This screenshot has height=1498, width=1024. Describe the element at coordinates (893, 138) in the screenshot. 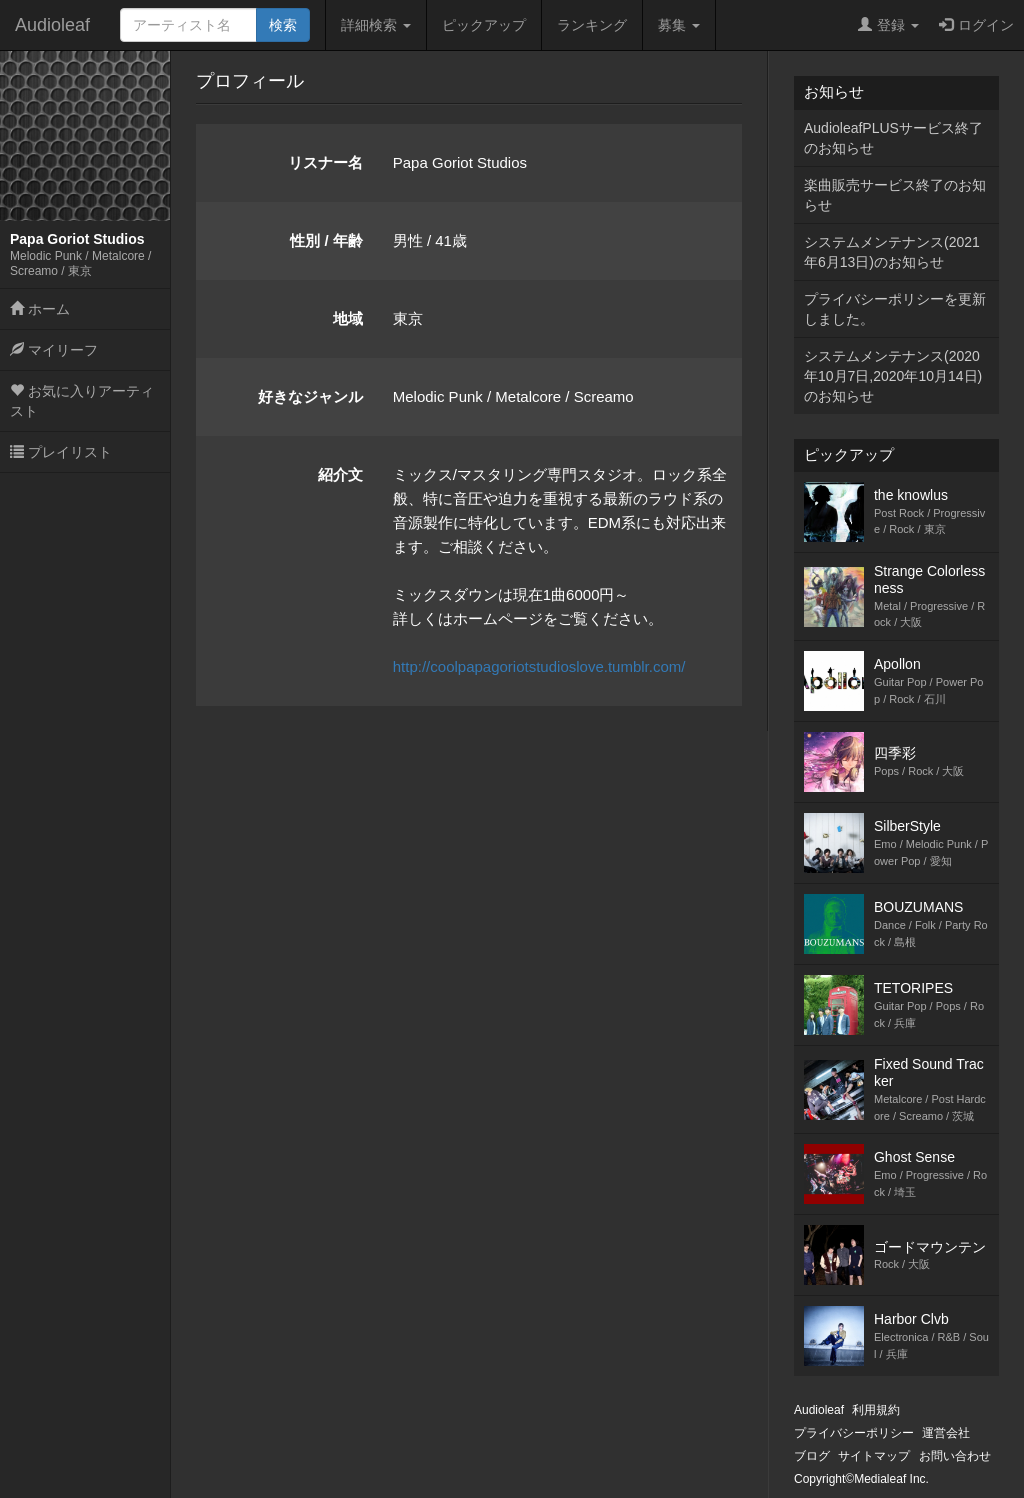

I see `AudioleafPLUSサービス終了のお知らせ` at that location.